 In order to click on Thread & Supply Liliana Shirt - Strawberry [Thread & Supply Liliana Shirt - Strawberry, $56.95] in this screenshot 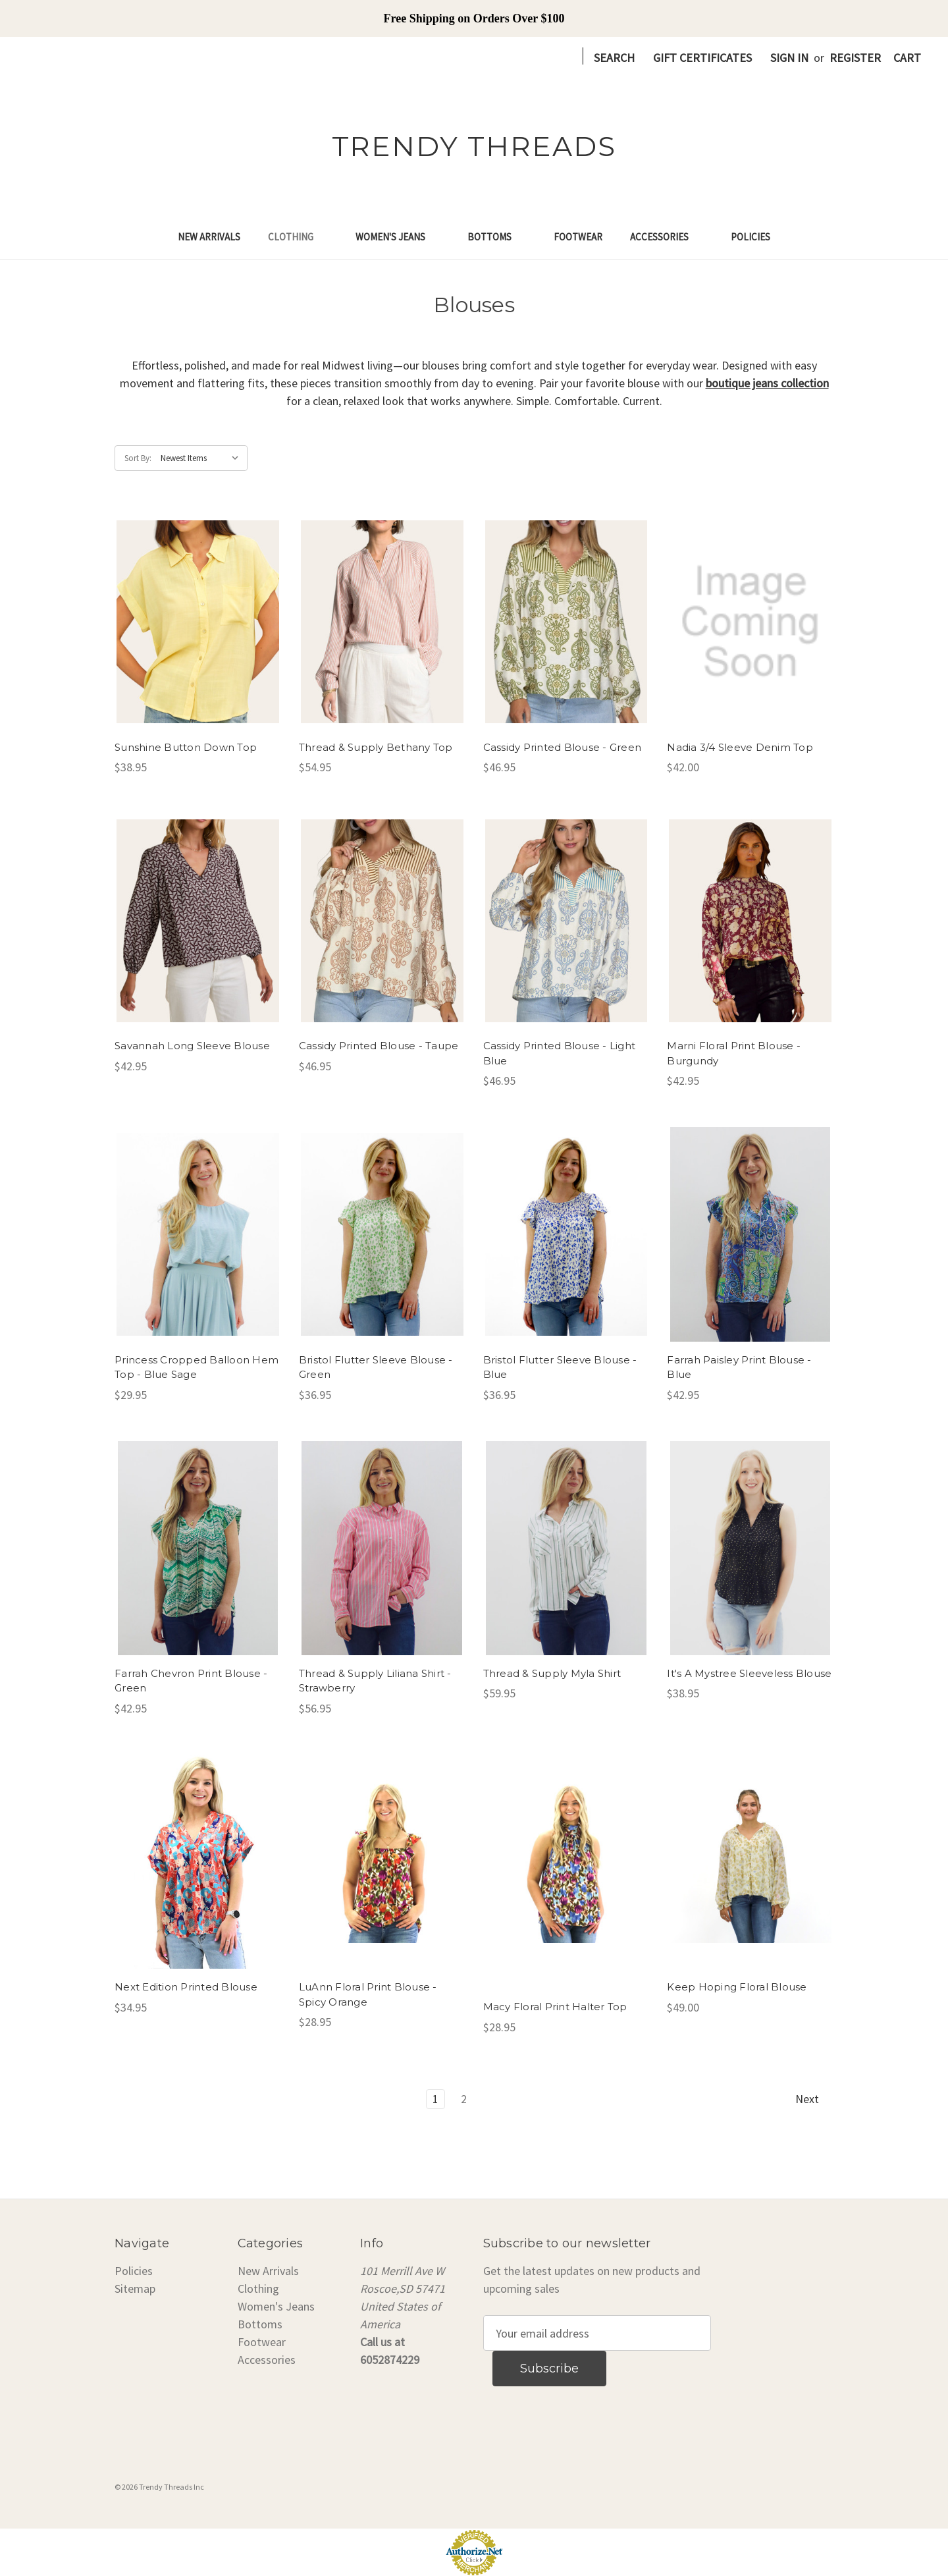, I will do `click(375, 1681)`.